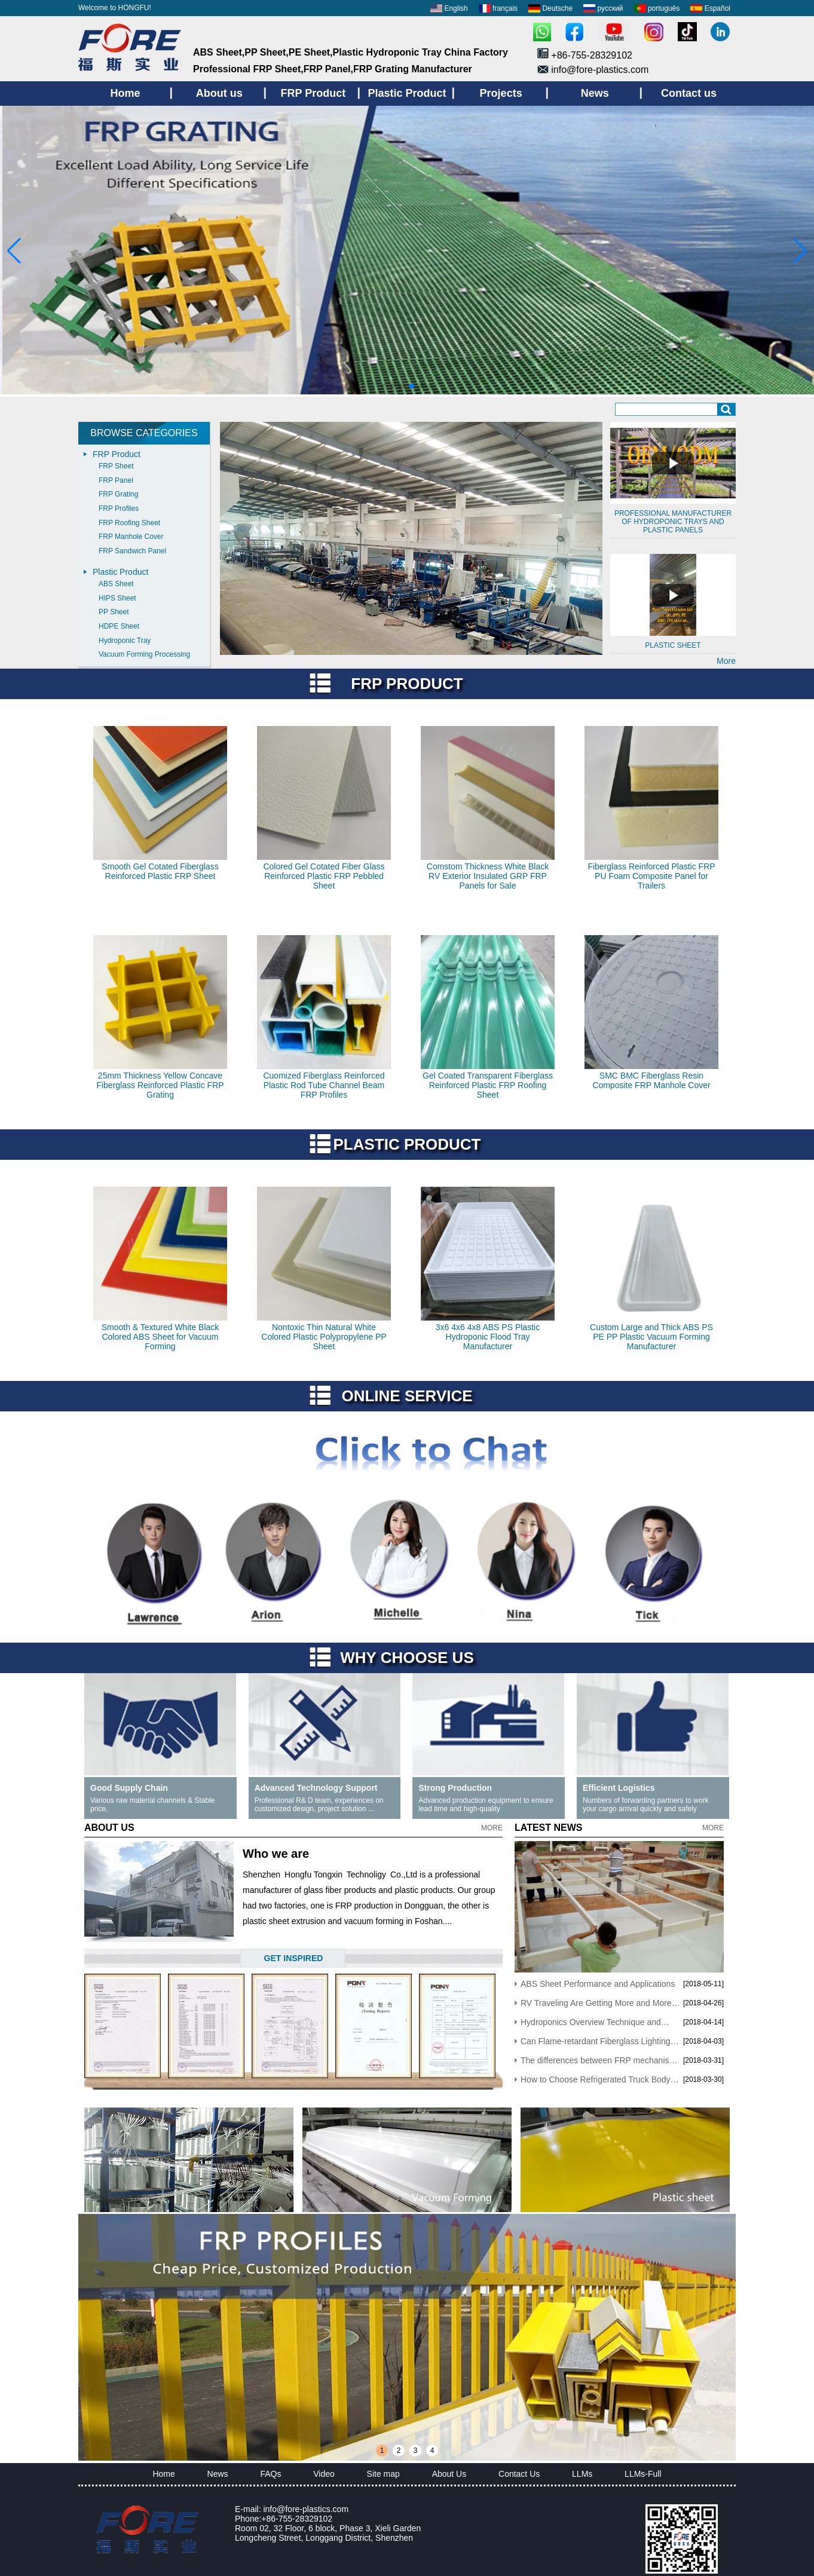 The width and height of the screenshot is (814, 2576). Describe the element at coordinates (726, 661) in the screenshot. I see `More` at that location.